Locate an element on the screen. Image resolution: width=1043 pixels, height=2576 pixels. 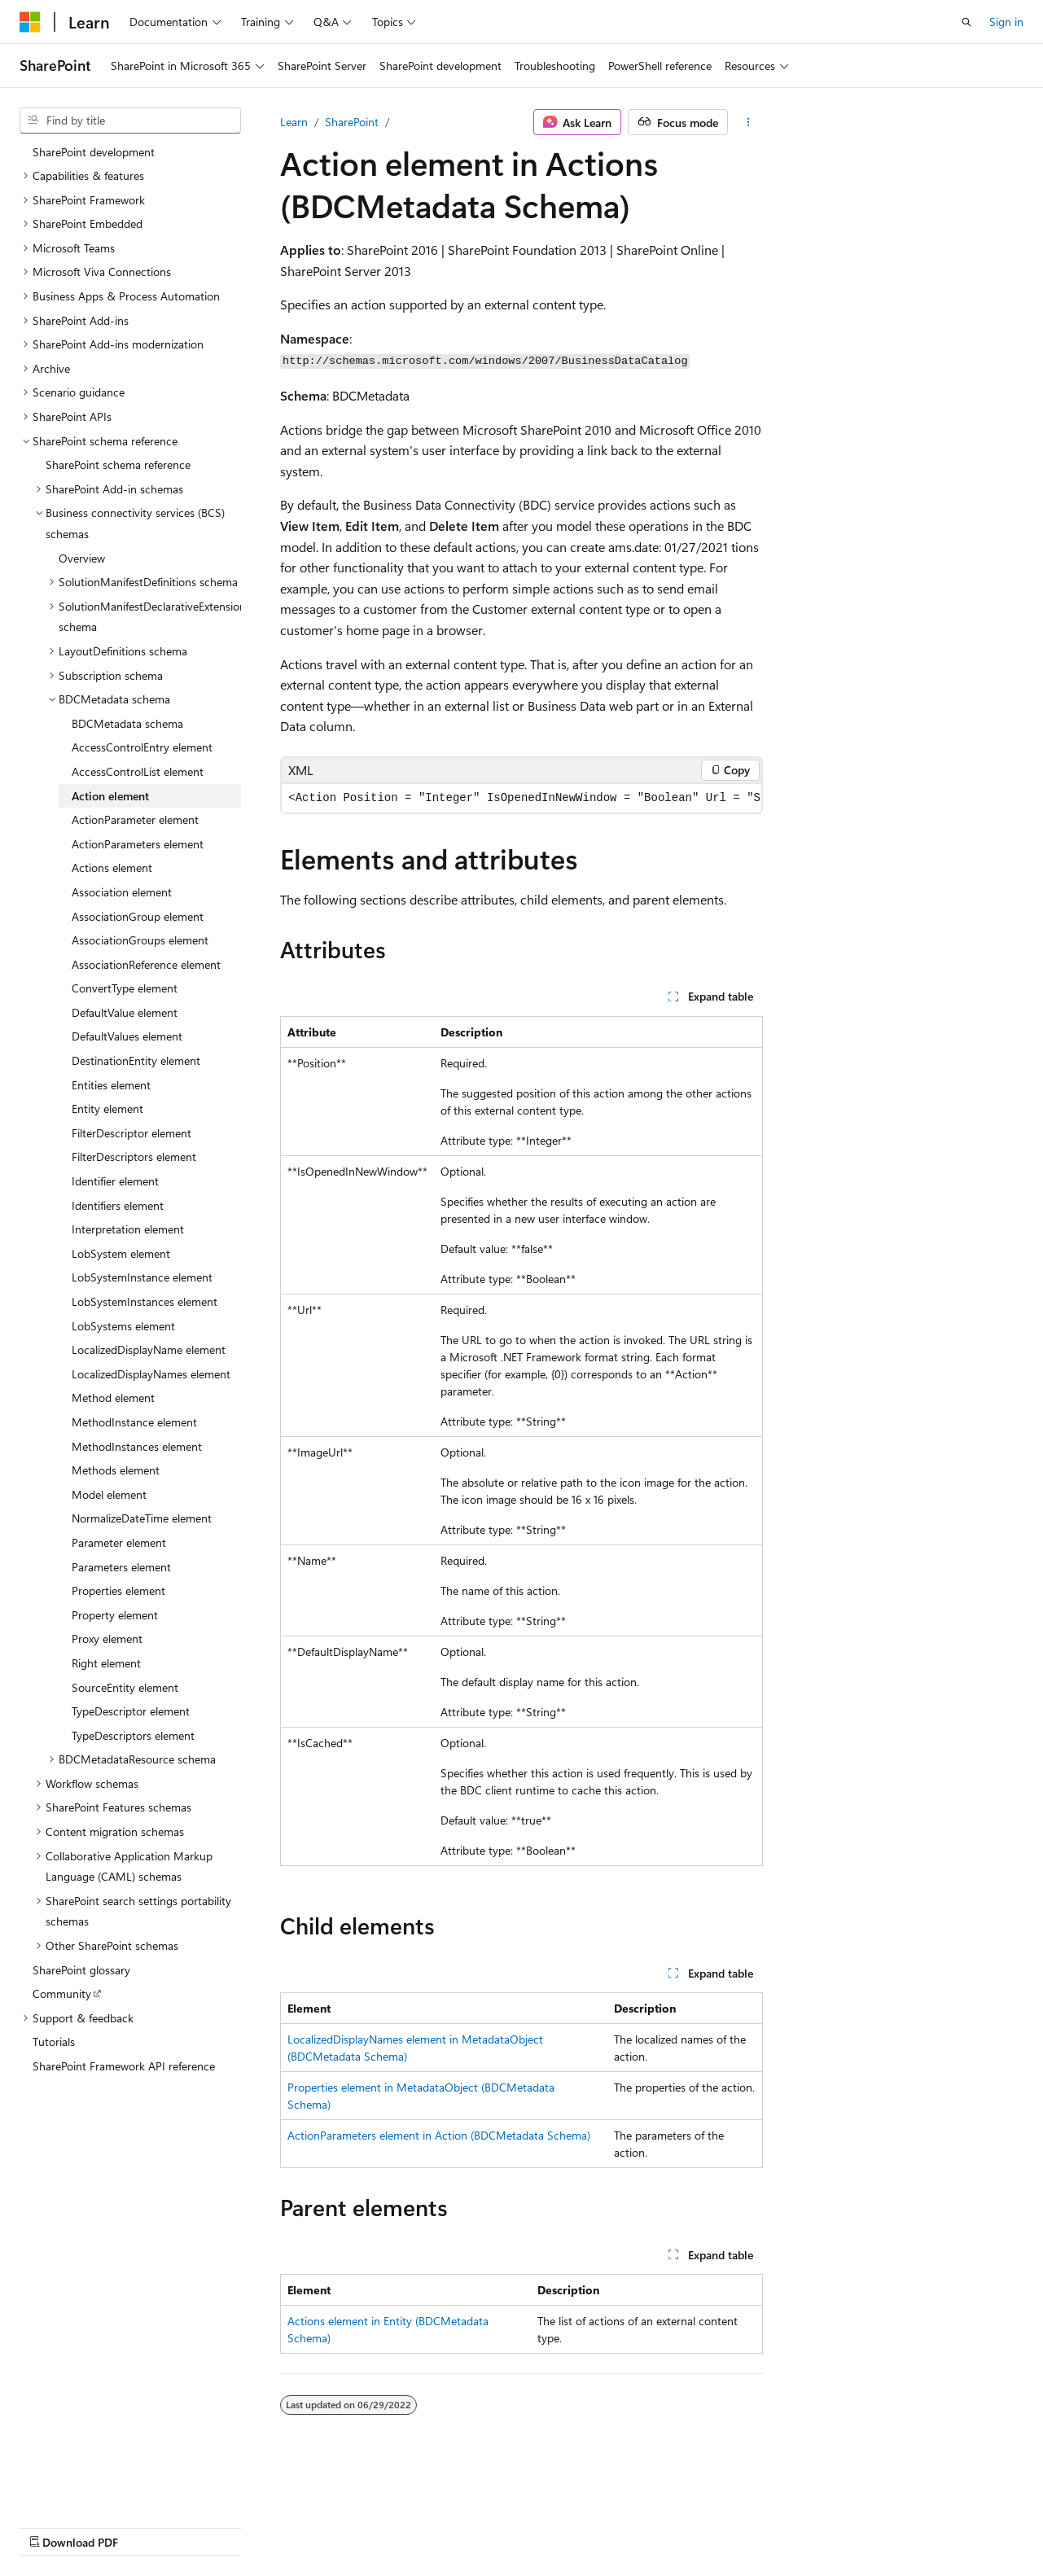
SourceEntity element [treeitem] is located at coordinates (125, 1687).